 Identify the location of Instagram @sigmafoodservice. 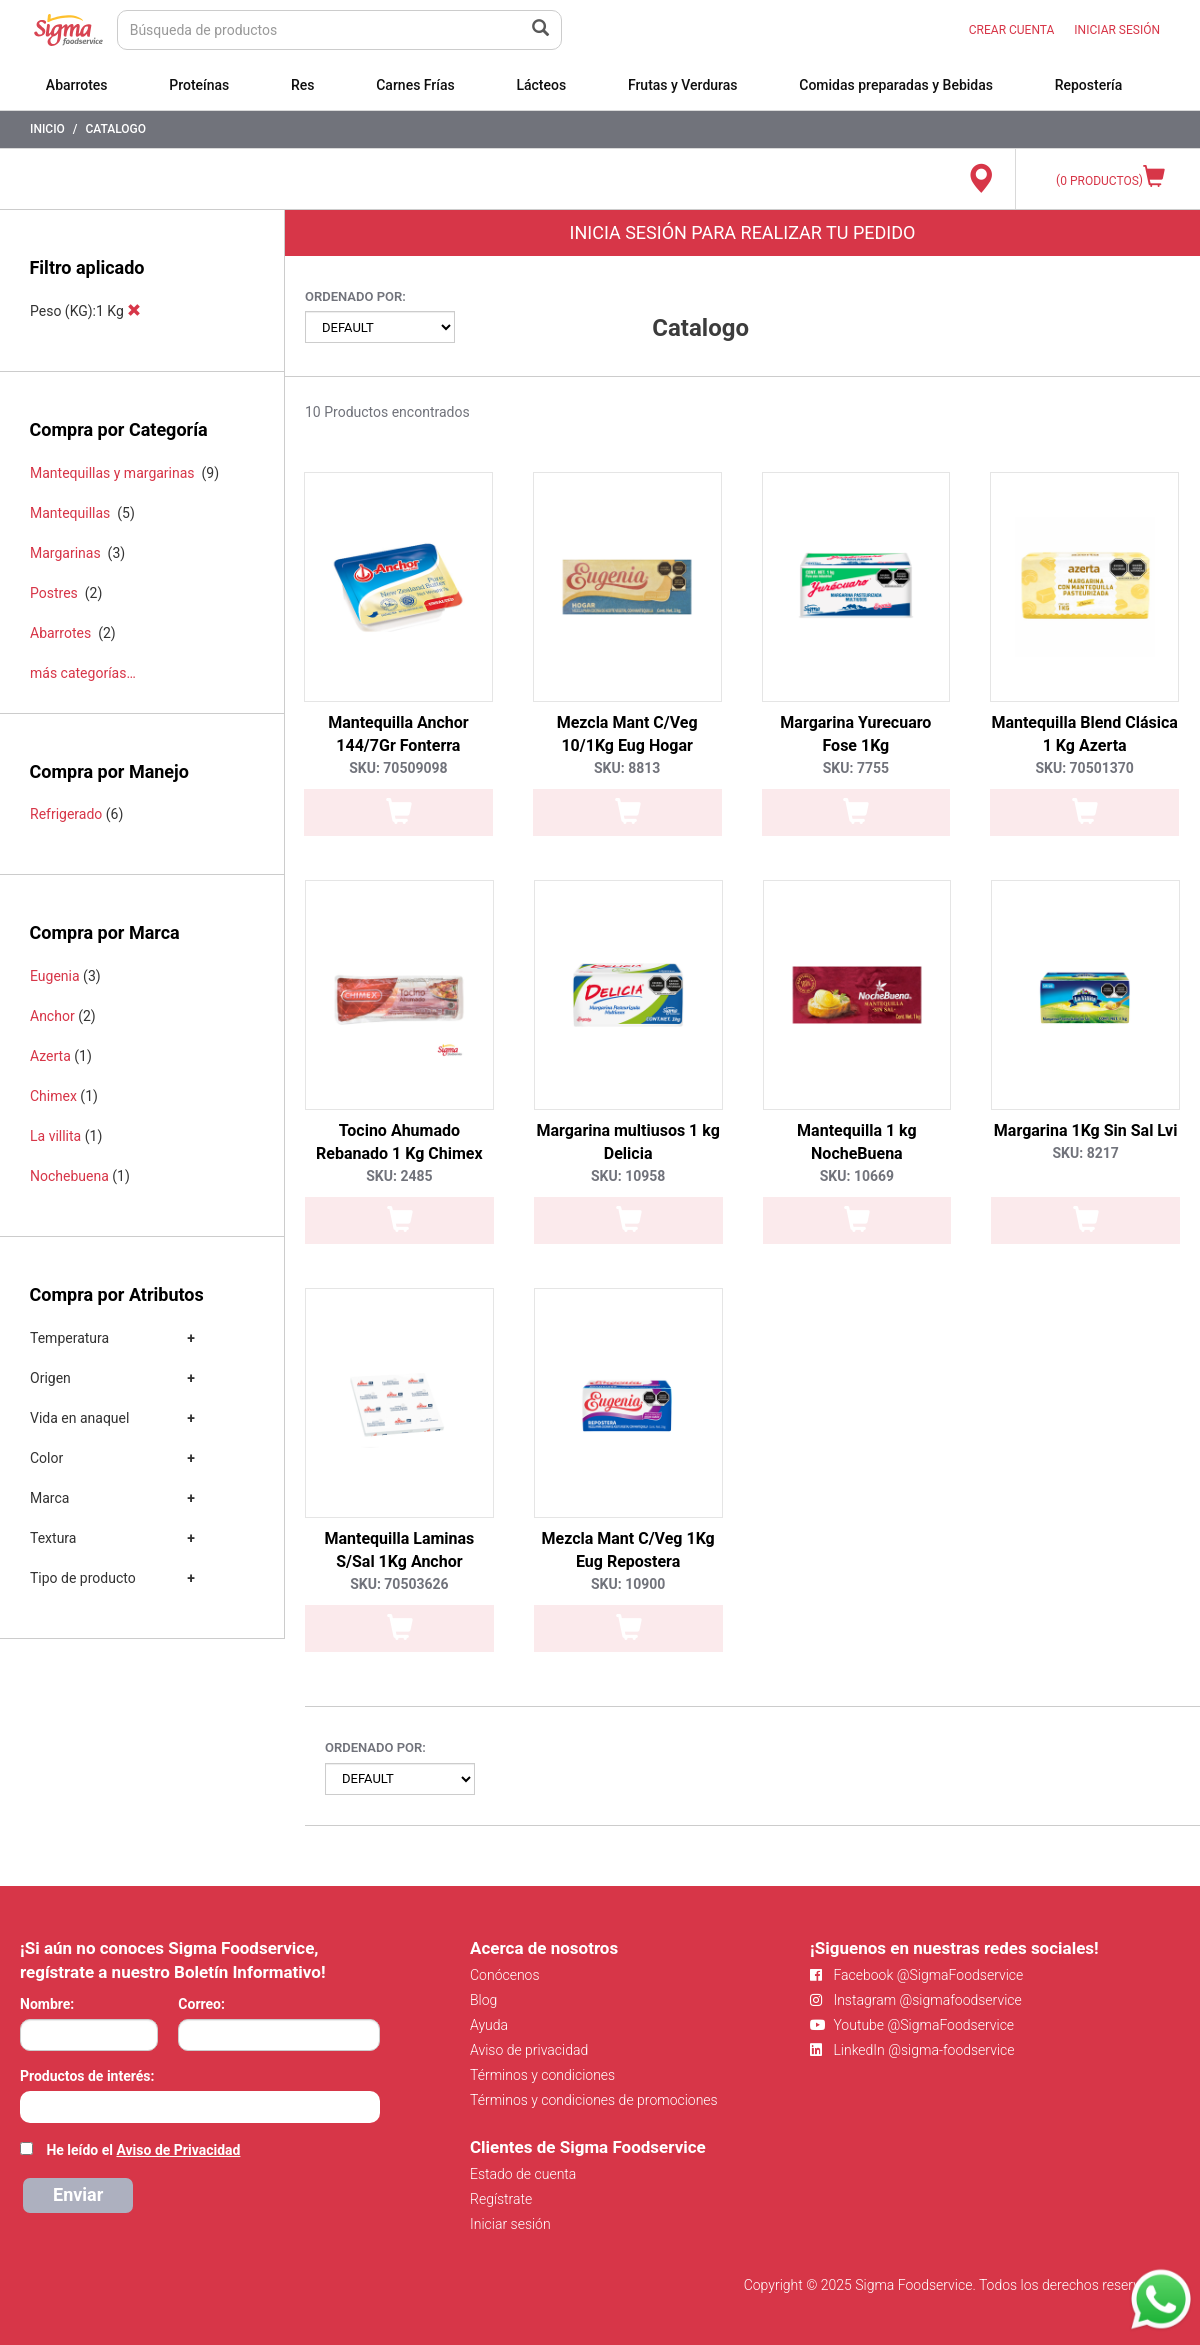
(916, 2000).